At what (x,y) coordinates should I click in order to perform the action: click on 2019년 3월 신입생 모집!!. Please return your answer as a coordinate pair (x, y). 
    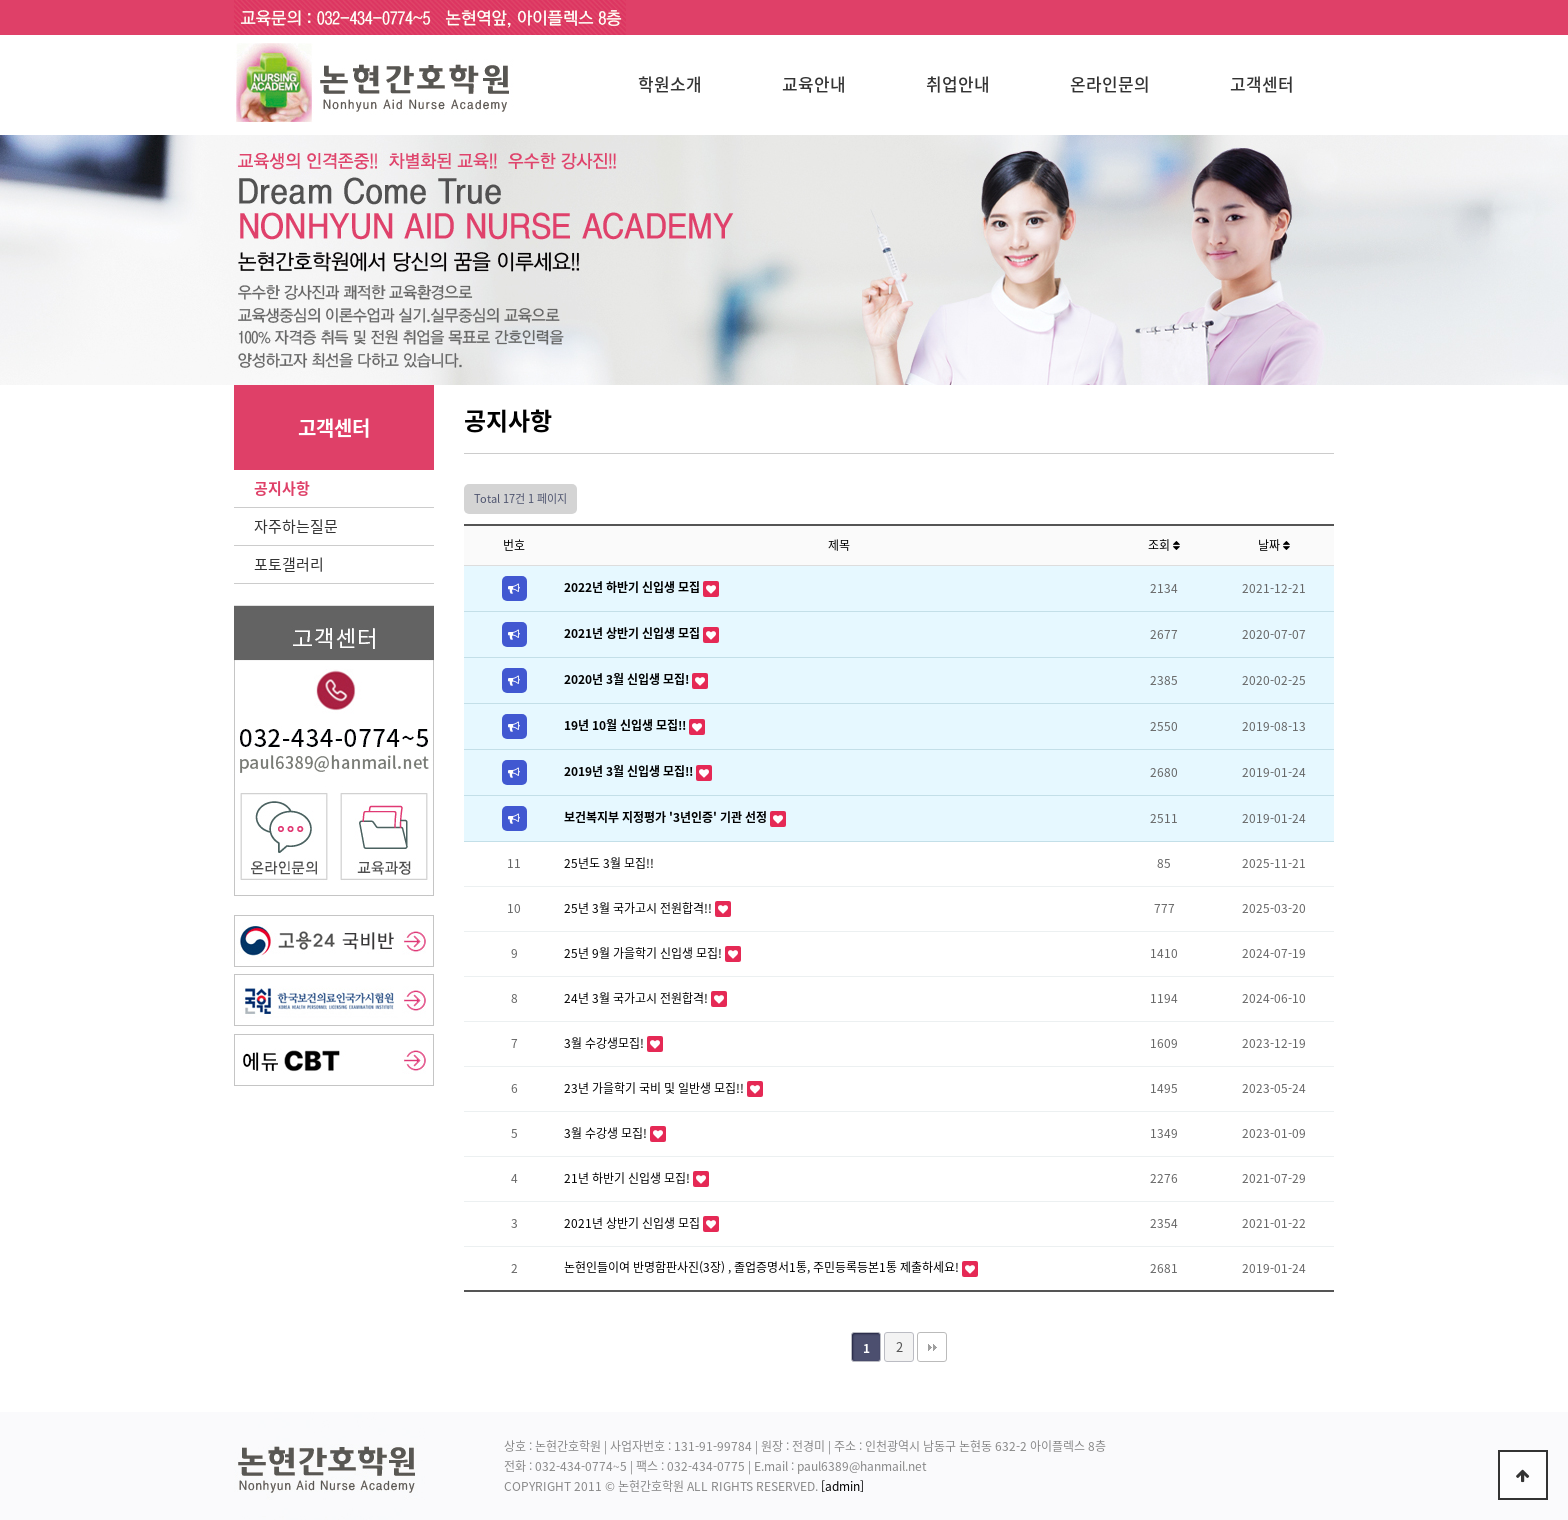
    Looking at the image, I should click on (630, 771).